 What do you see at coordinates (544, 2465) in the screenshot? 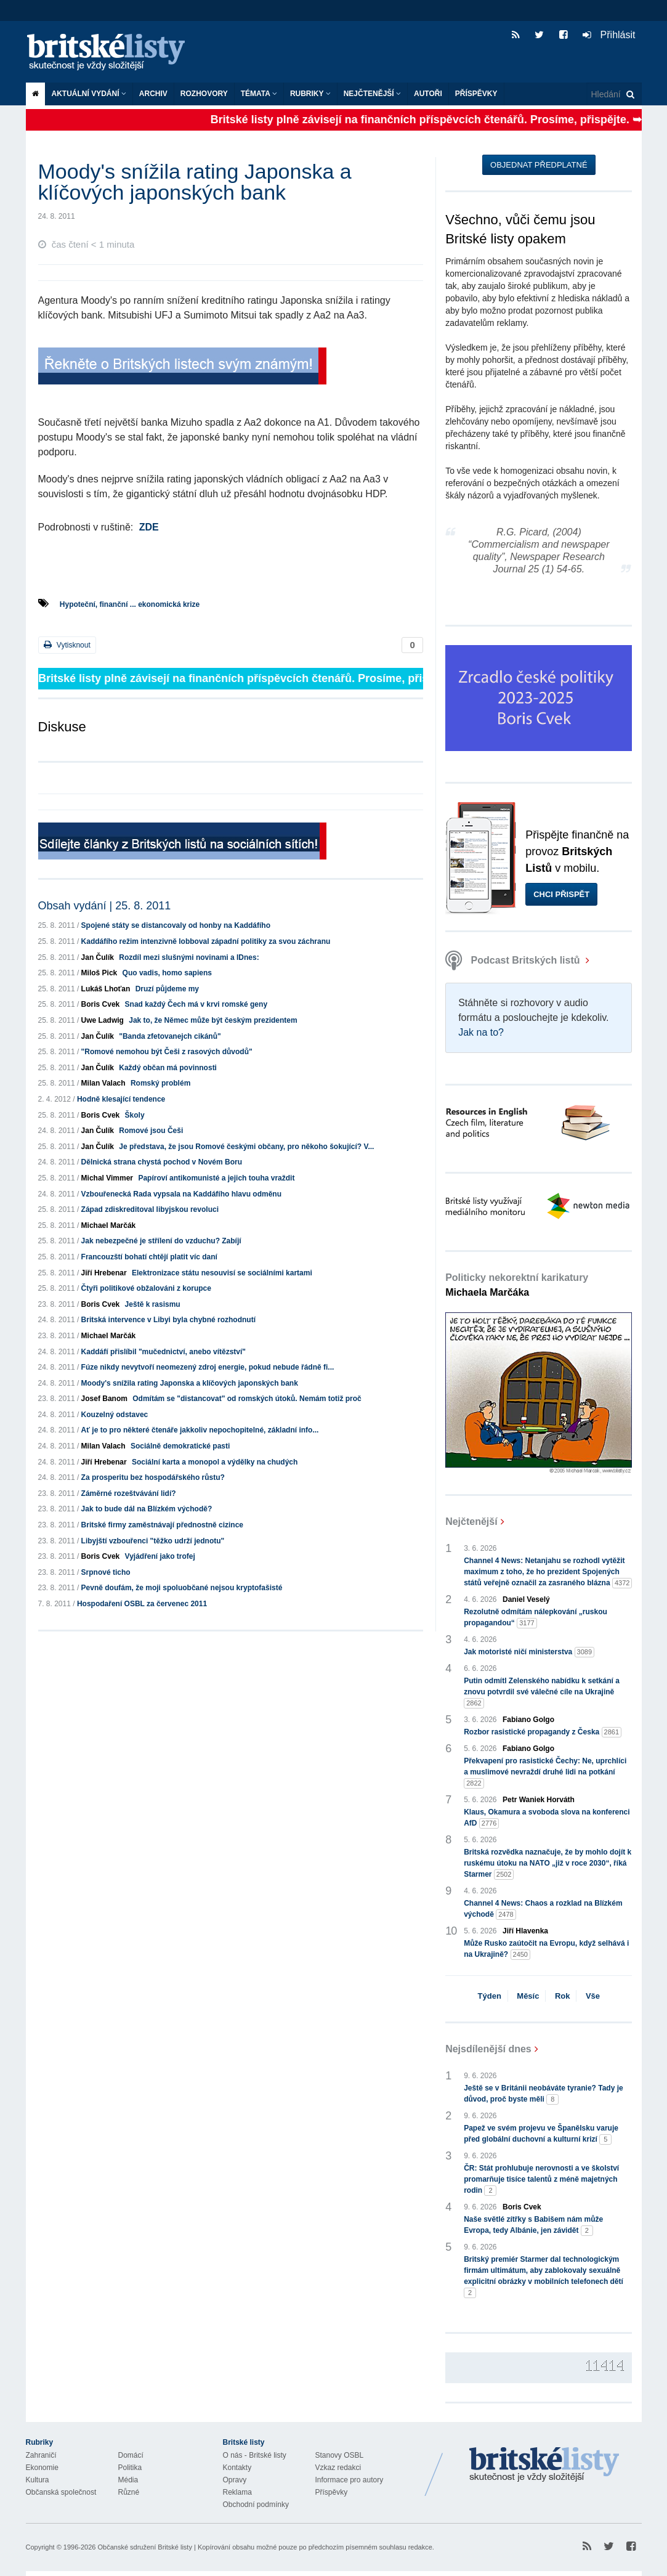
I see `Britské Listy` at bounding box center [544, 2465].